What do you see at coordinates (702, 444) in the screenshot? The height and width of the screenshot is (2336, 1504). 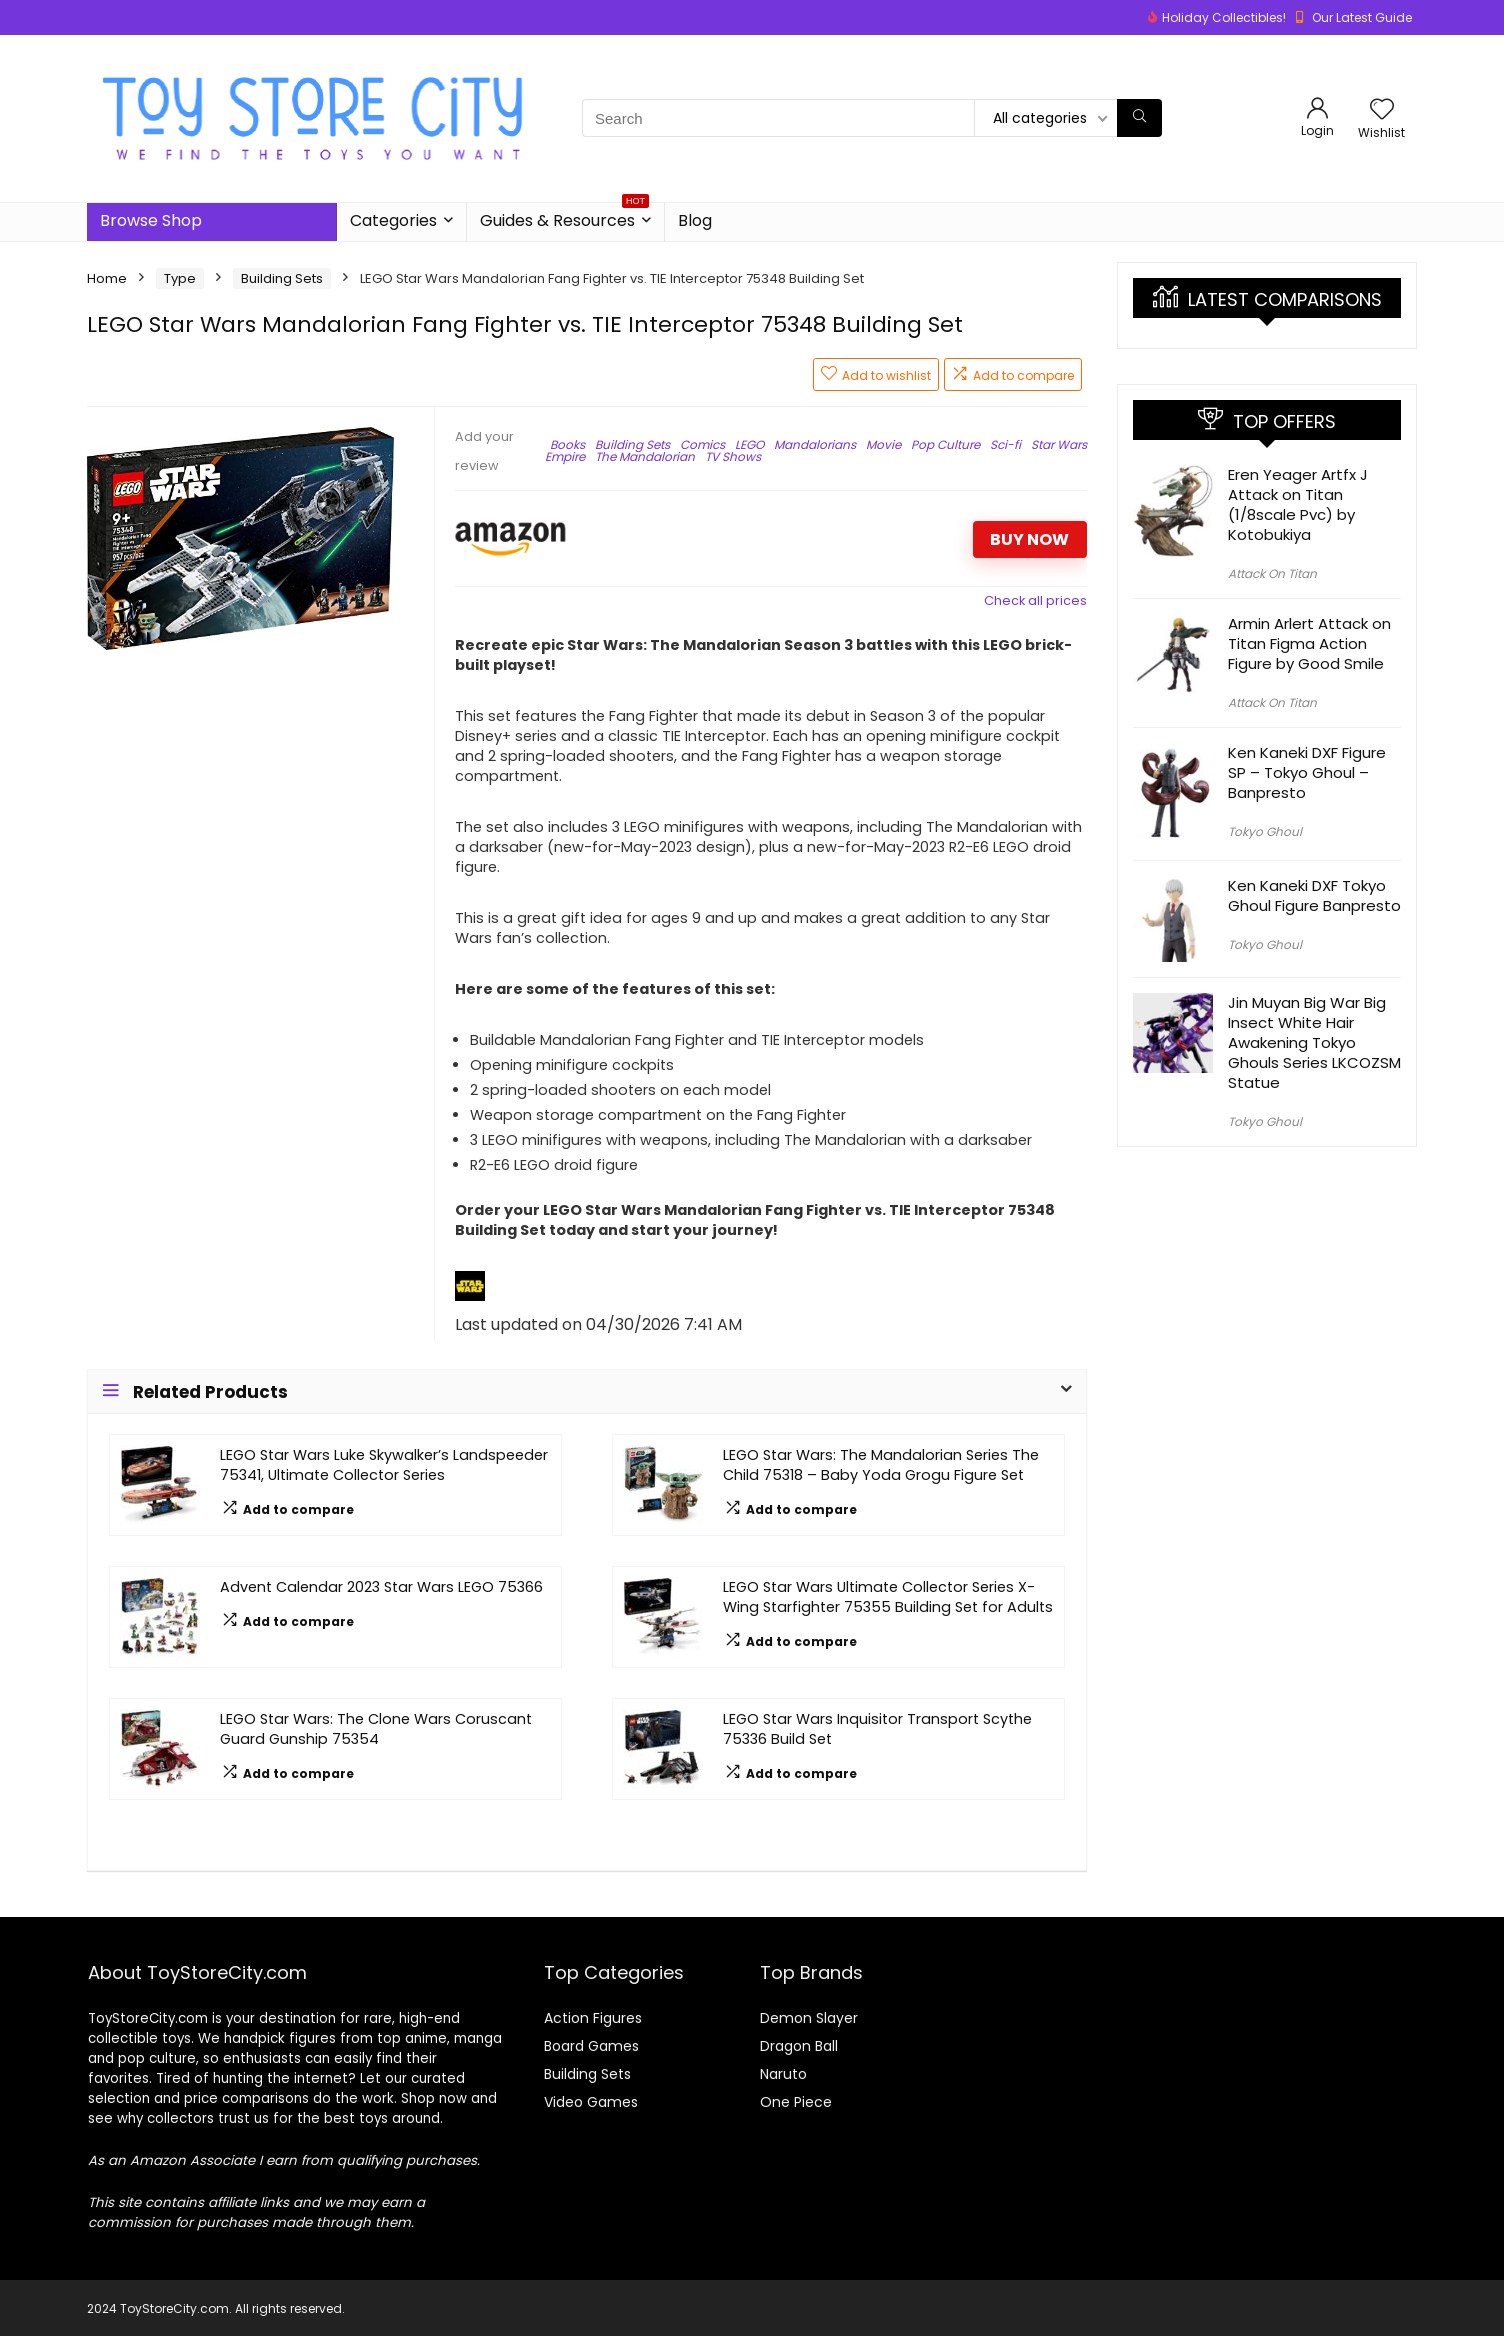 I see `Comics` at bounding box center [702, 444].